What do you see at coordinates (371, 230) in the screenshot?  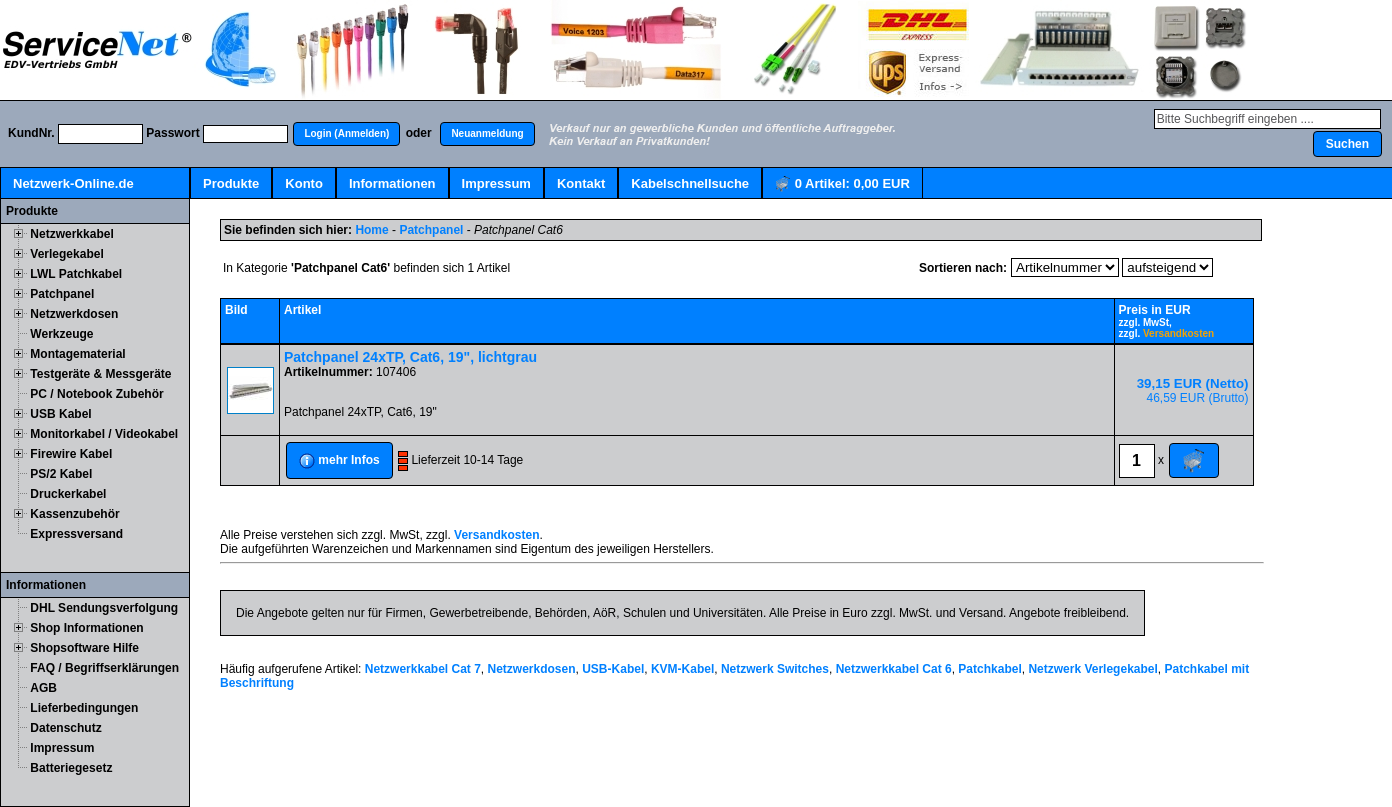 I see `Home` at bounding box center [371, 230].